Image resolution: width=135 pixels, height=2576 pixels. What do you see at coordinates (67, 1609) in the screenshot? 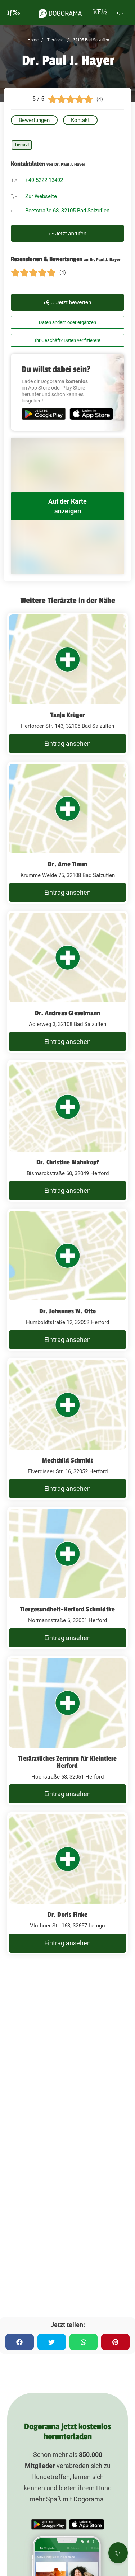
I see `Tiergesundheit-Herford Schmidtke` at bounding box center [67, 1609].